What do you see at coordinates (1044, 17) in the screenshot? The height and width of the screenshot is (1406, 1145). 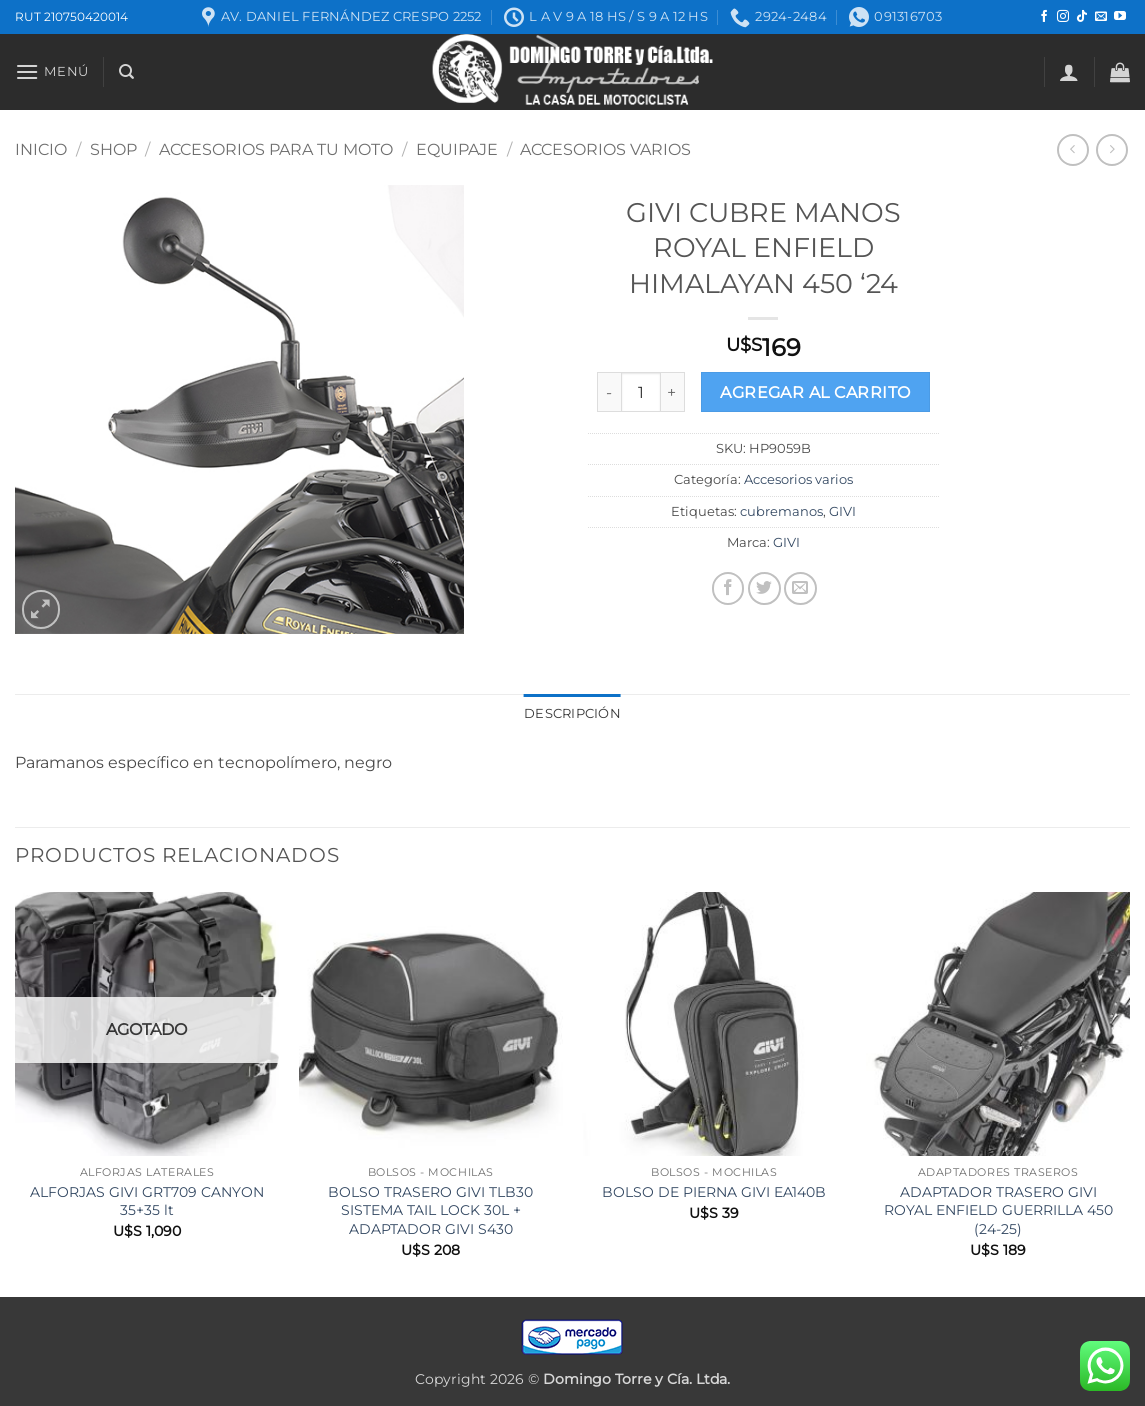 I see `[Seguir en Facebook]` at bounding box center [1044, 17].